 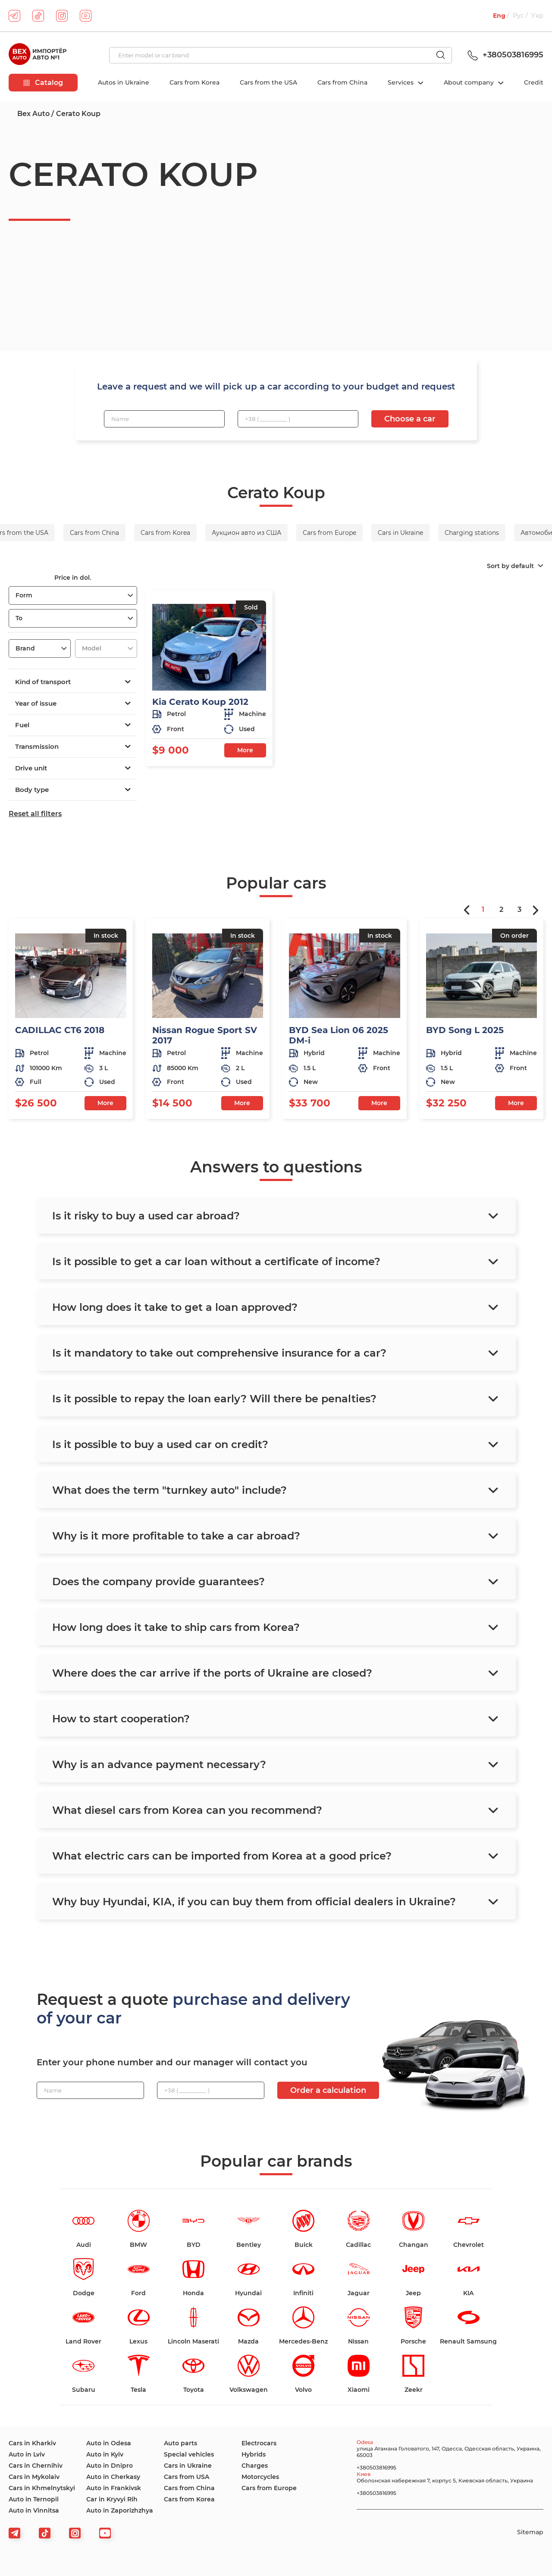 What do you see at coordinates (59, 1030) in the screenshot?
I see `CADILLAC CT6 2018` at bounding box center [59, 1030].